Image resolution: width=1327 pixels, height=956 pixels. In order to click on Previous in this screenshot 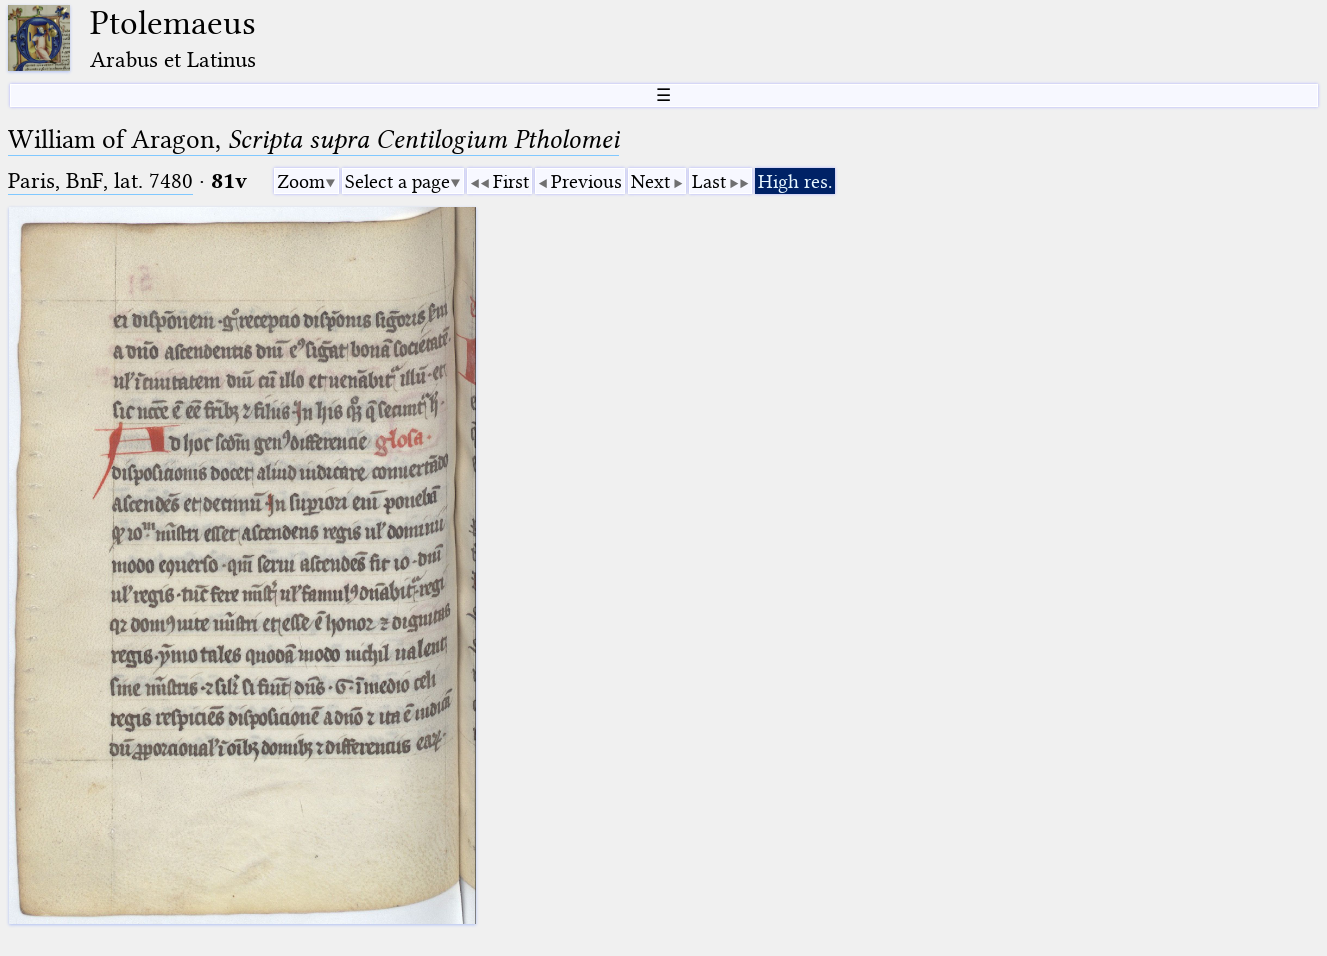, I will do `click(586, 181)`.